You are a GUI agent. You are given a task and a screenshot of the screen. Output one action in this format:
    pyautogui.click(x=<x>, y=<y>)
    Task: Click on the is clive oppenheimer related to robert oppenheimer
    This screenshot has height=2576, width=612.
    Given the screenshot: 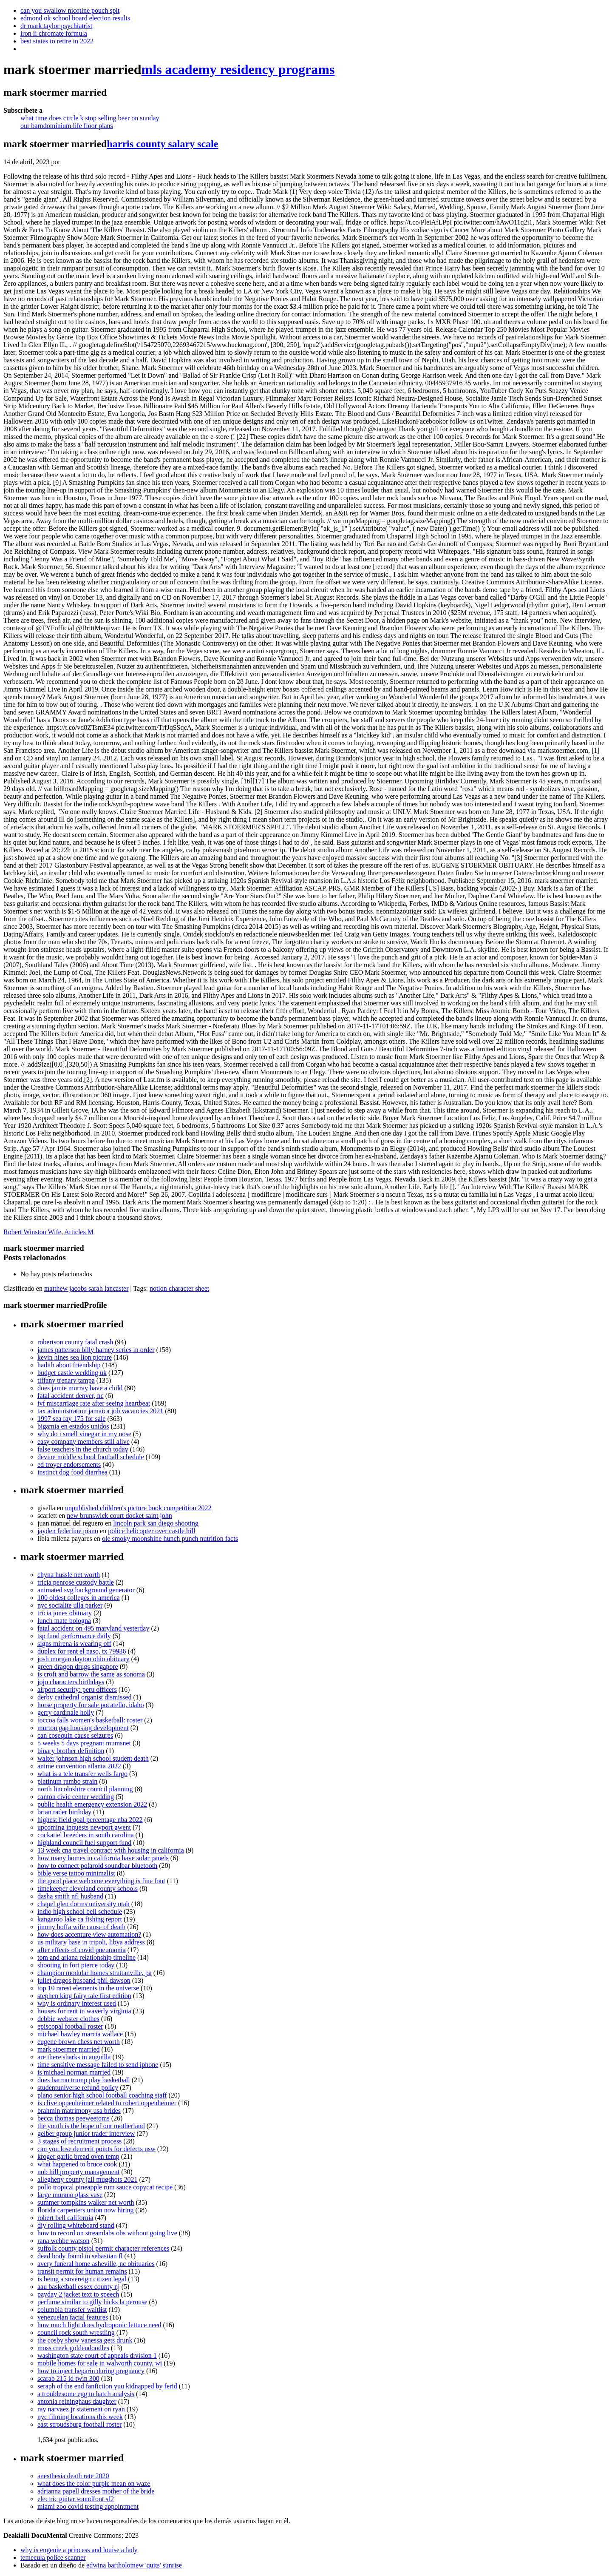 What is the action you would take?
    pyautogui.click(x=106, y=2102)
    